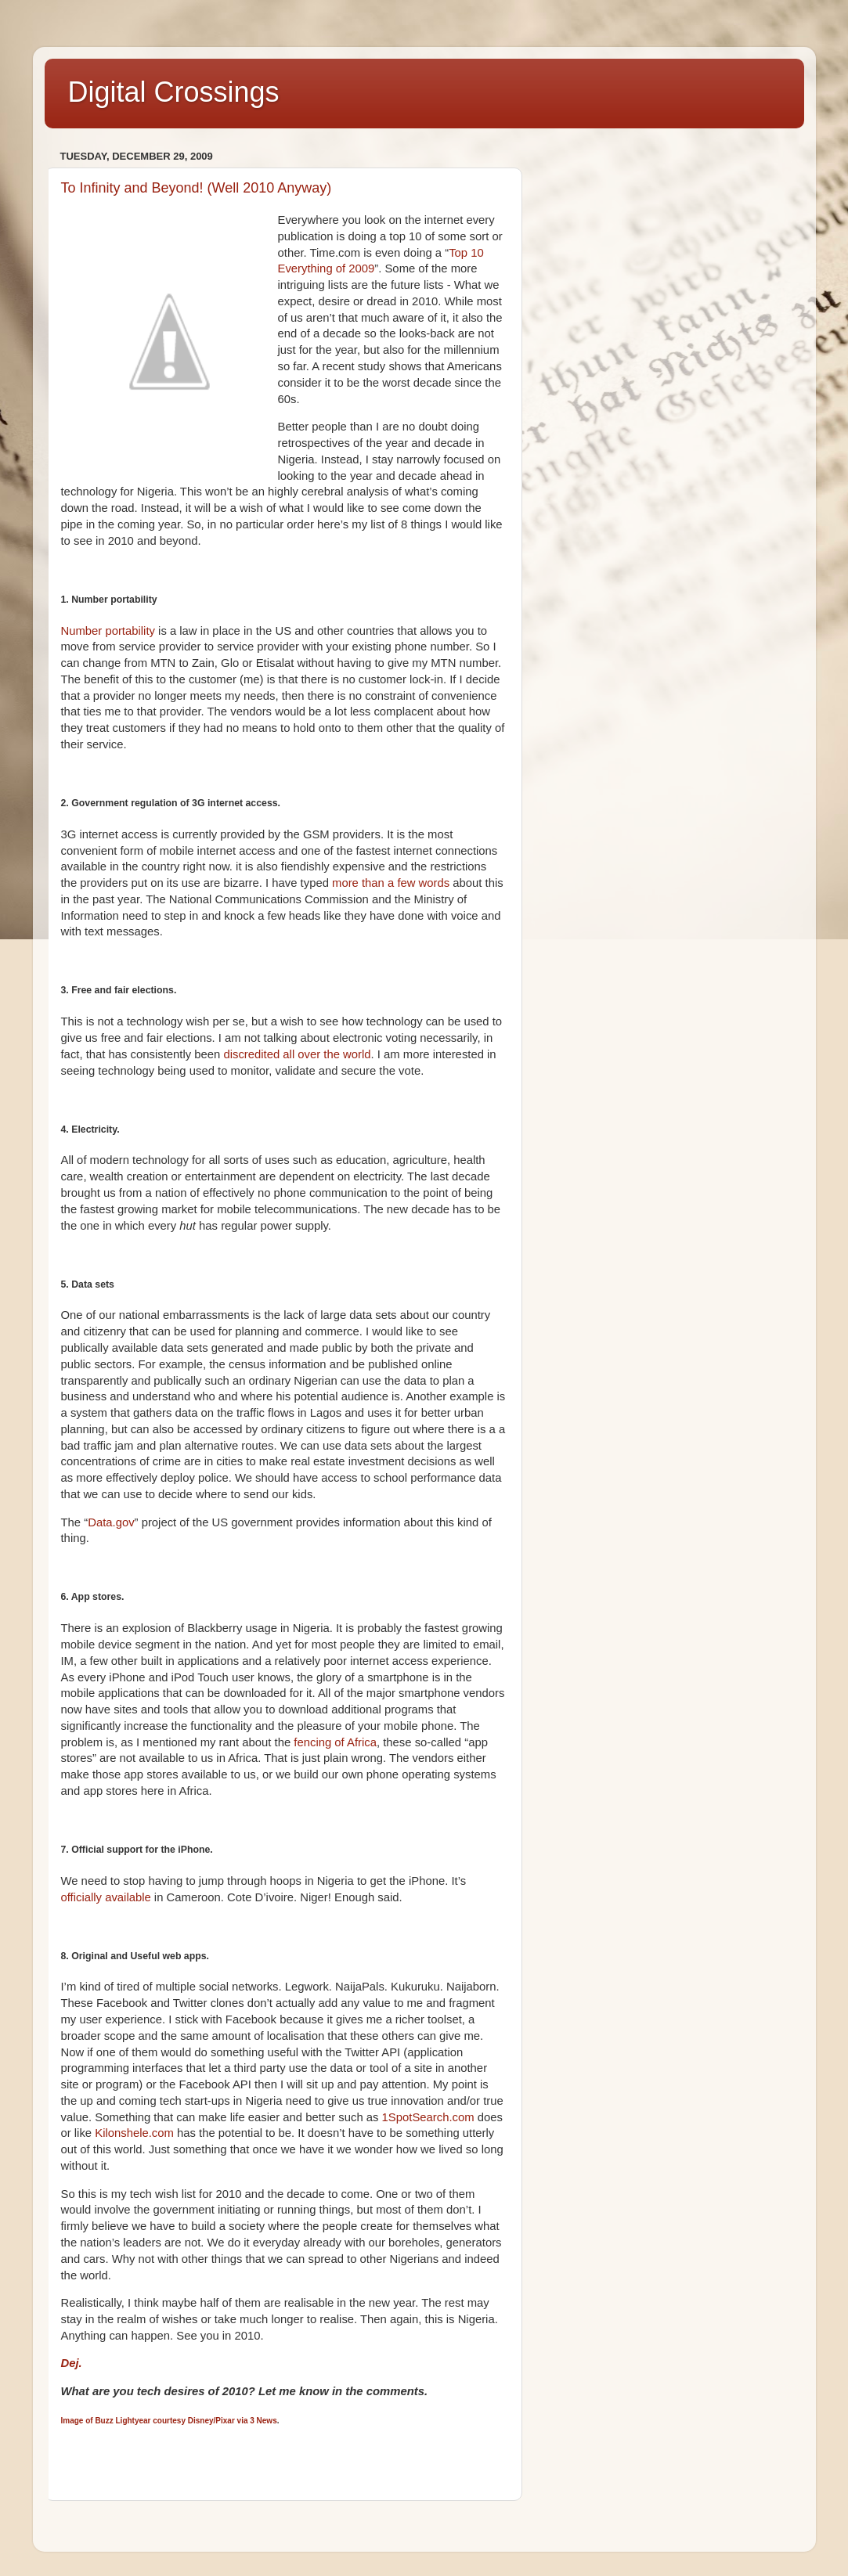 The width and height of the screenshot is (848, 2576). What do you see at coordinates (111, 1522) in the screenshot?
I see `Data.gov` at bounding box center [111, 1522].